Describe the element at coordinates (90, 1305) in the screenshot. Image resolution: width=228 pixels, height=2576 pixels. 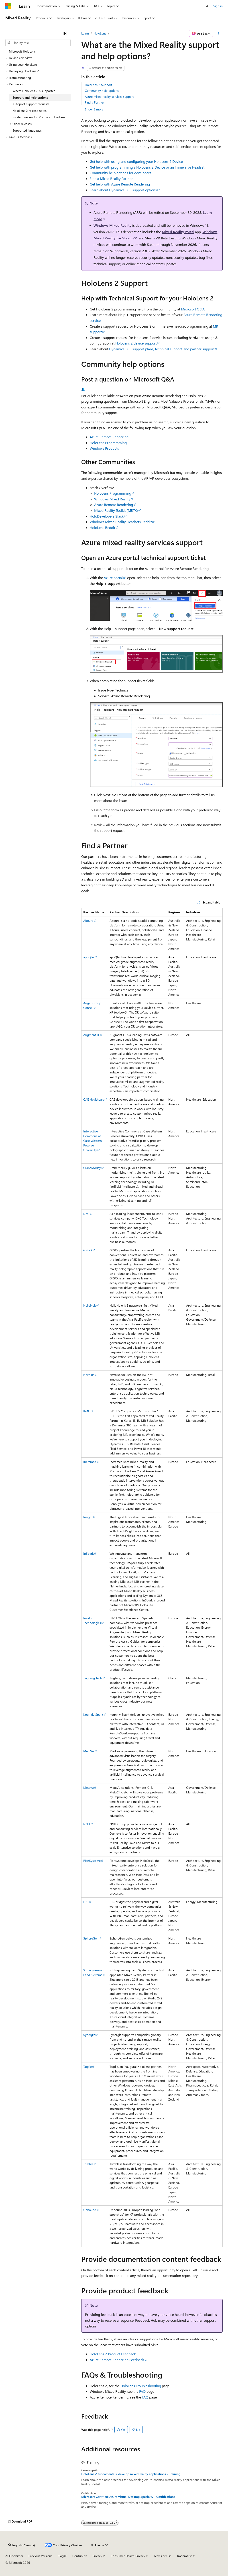
I see `HelloHolo` at that location.